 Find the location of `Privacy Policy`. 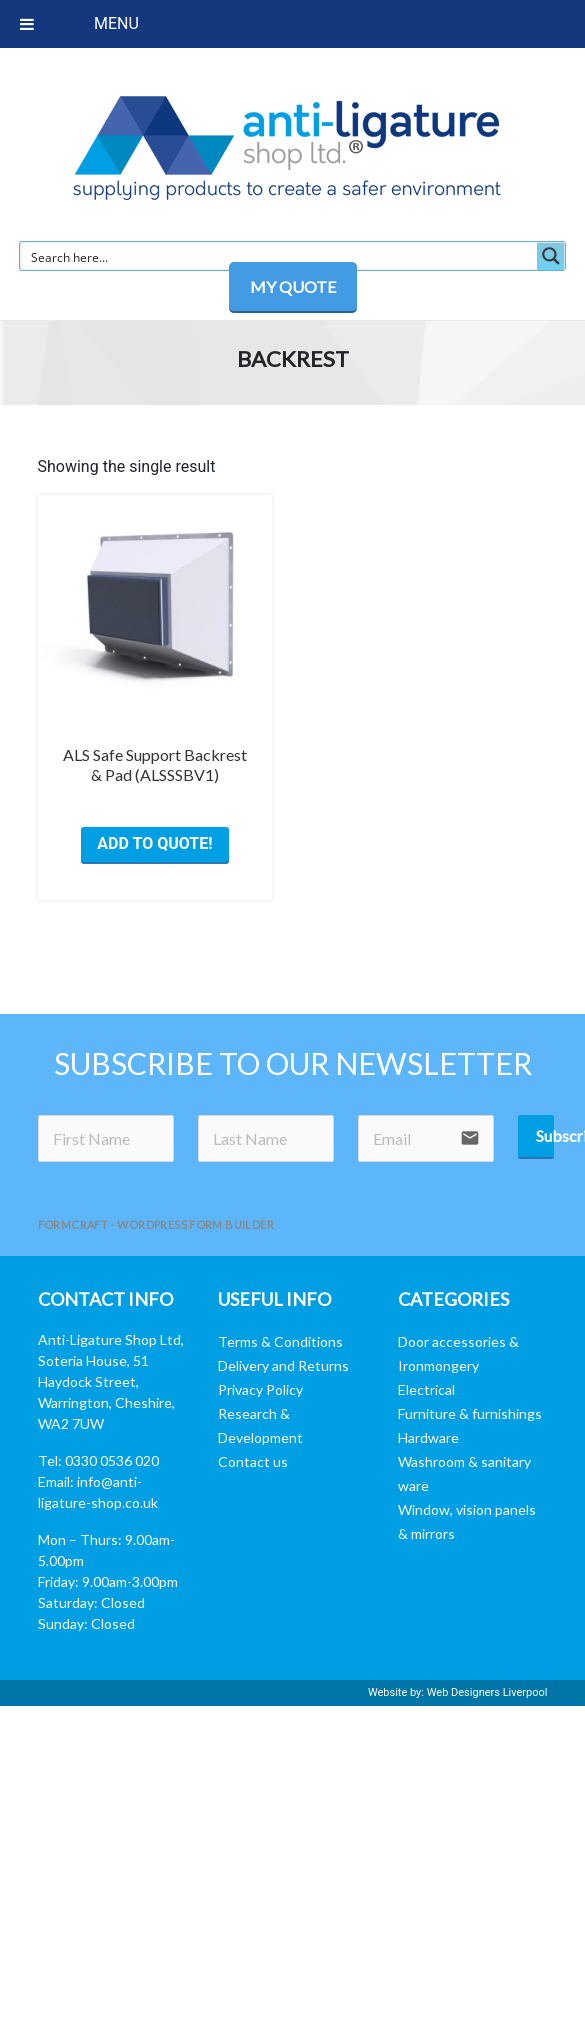

Privacy Policy is located at coordinates (260, 1389).